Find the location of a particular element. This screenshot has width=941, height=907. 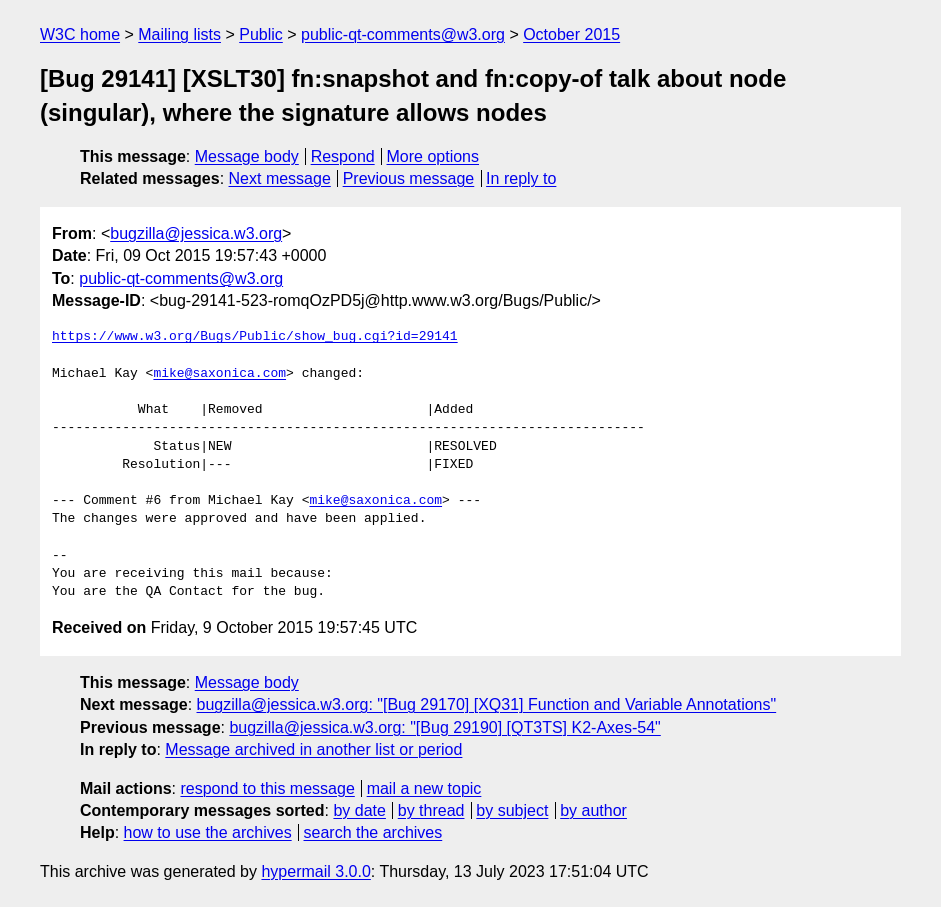

Public is located at coordinates (261, 34).